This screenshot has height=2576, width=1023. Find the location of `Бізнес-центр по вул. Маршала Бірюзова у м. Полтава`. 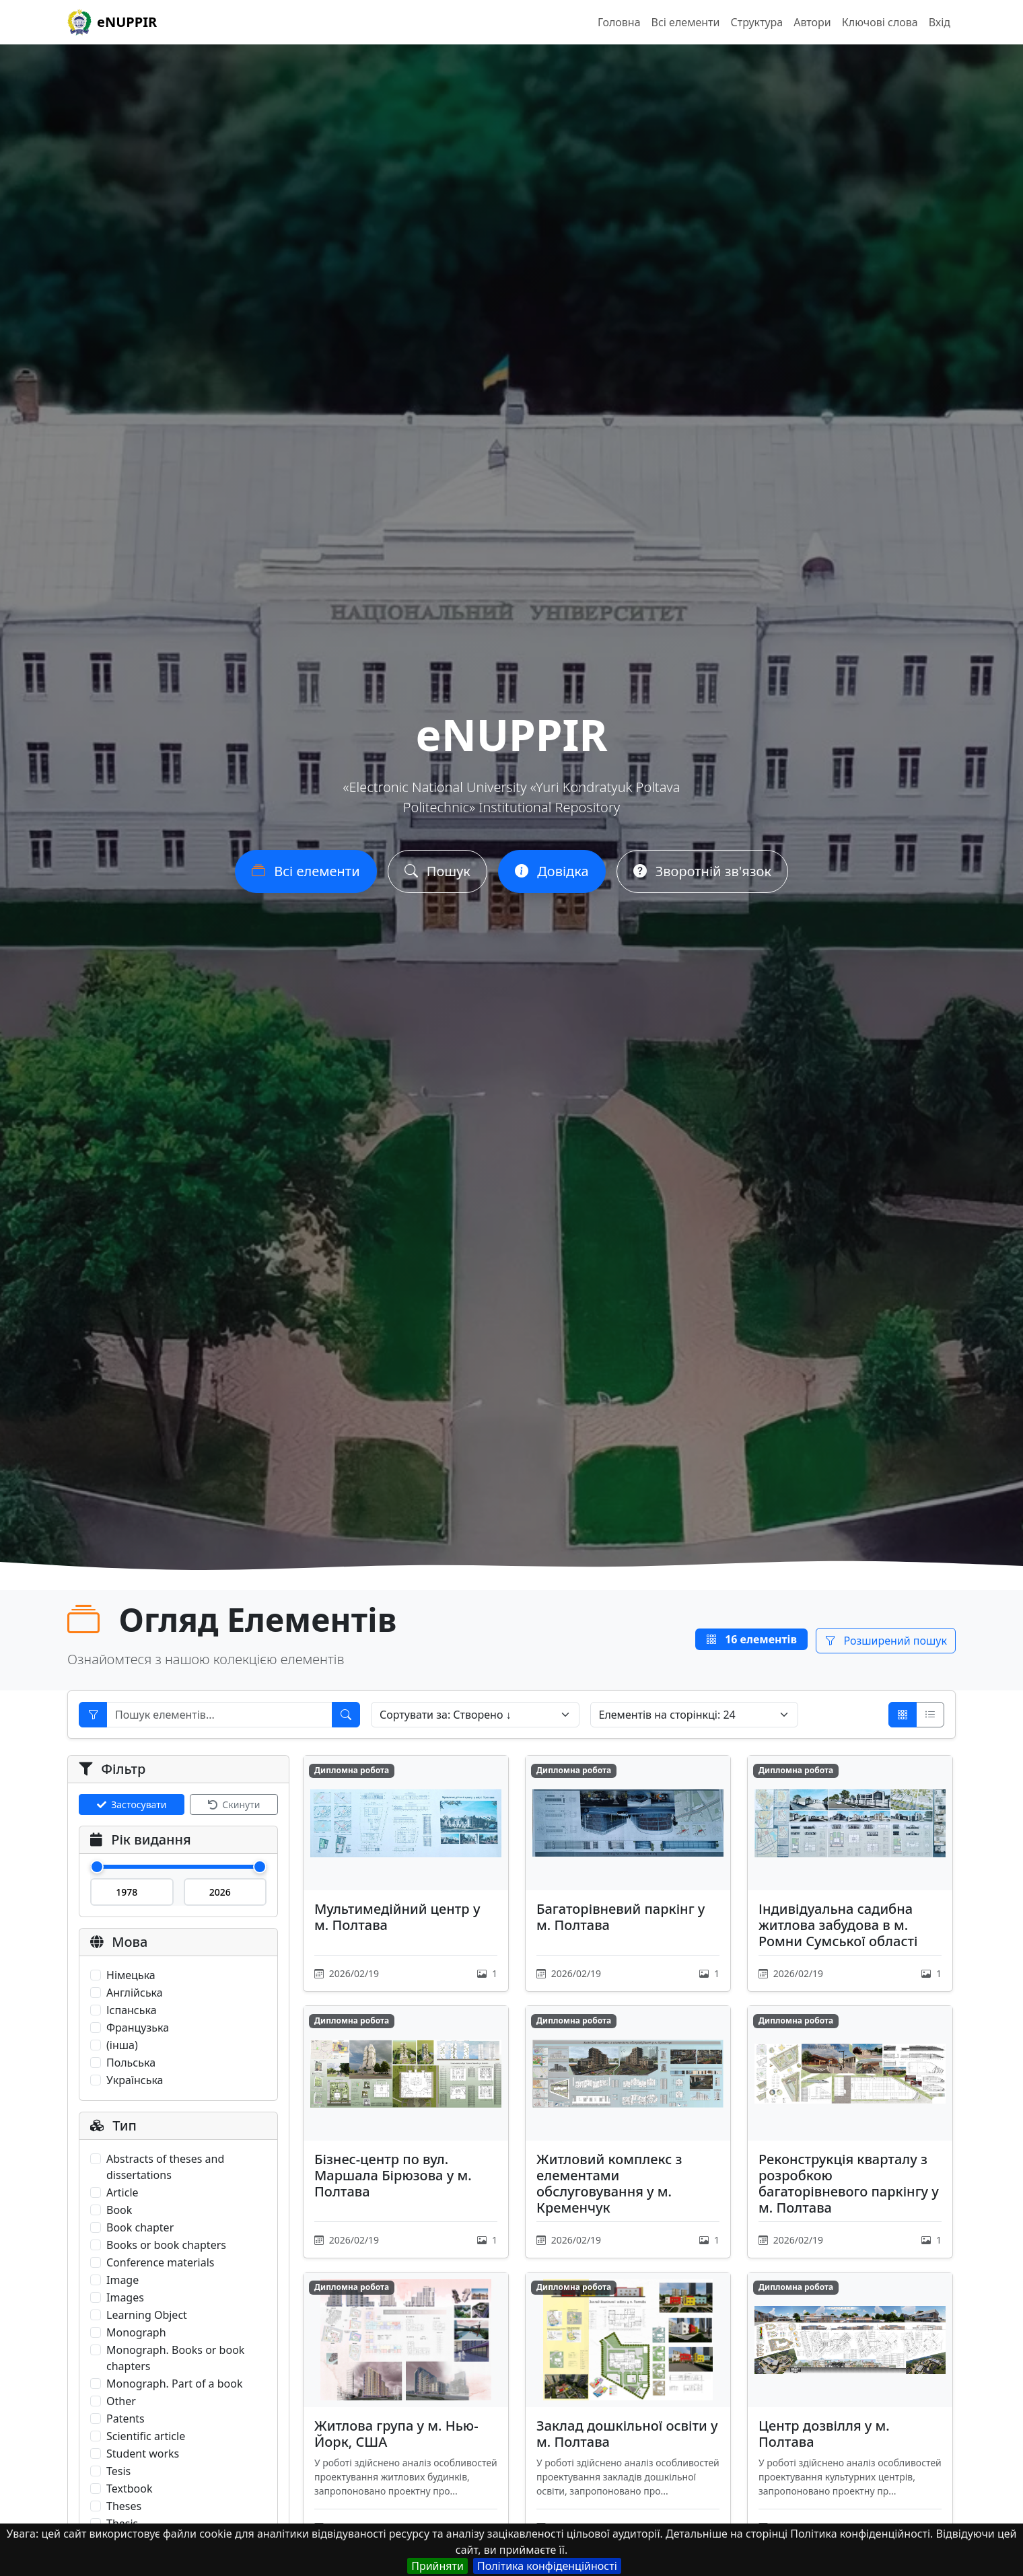

Бізнес-центр по вул. Маршала Бірюзова у м. Полтава is located at coordinates (393, 2175).